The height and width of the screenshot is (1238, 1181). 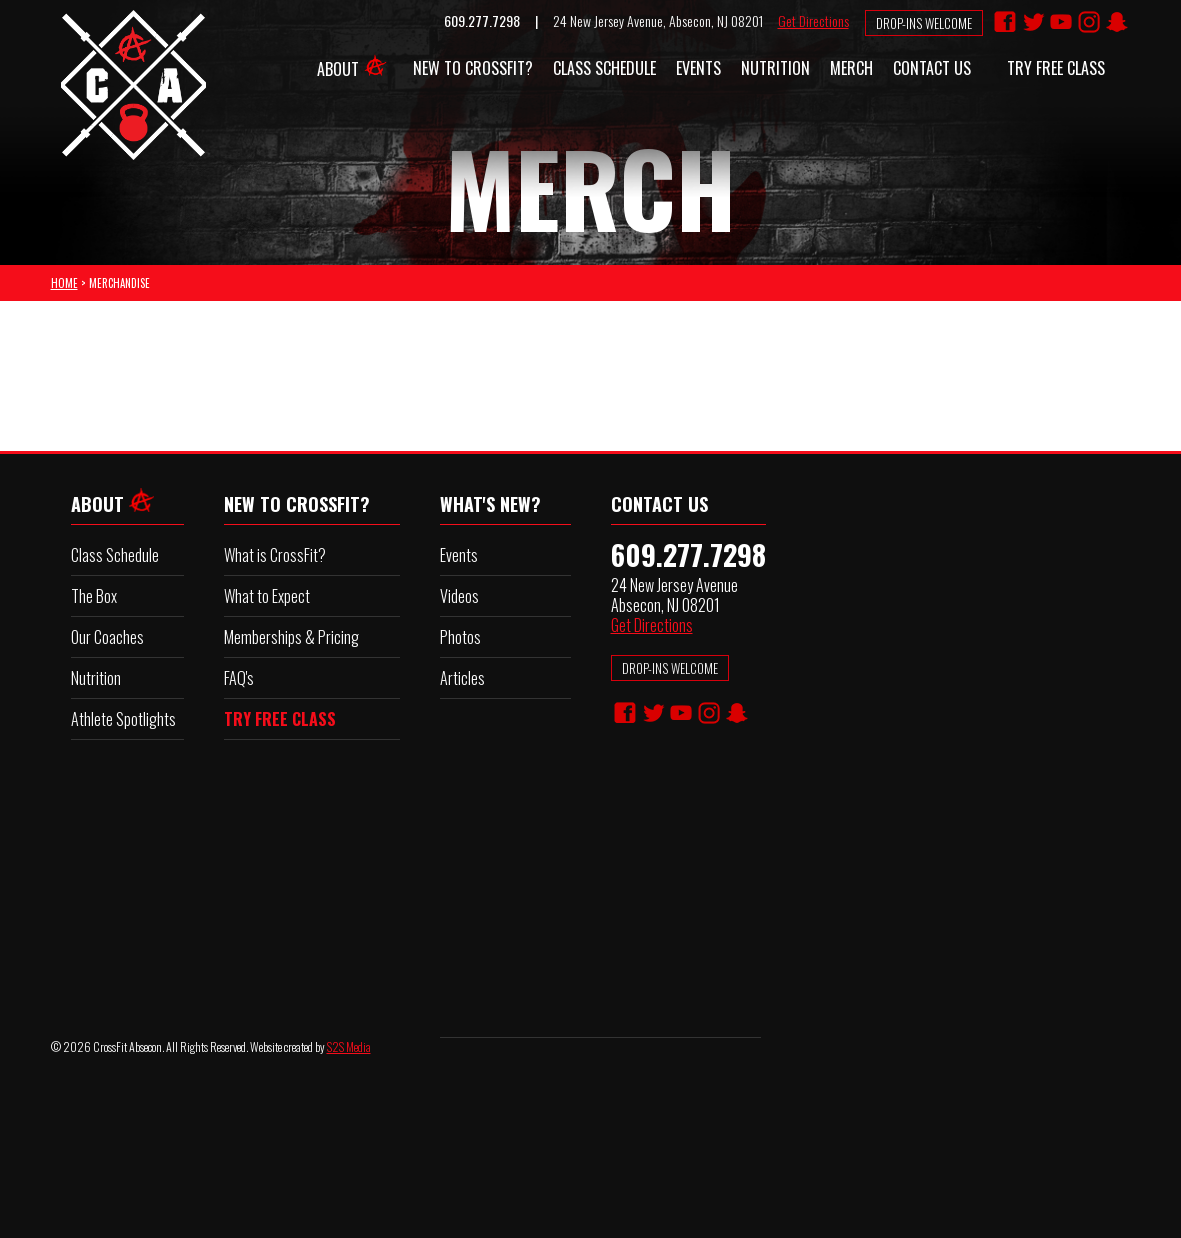 I want to click on Contact Us, so click(x=932, y=68).